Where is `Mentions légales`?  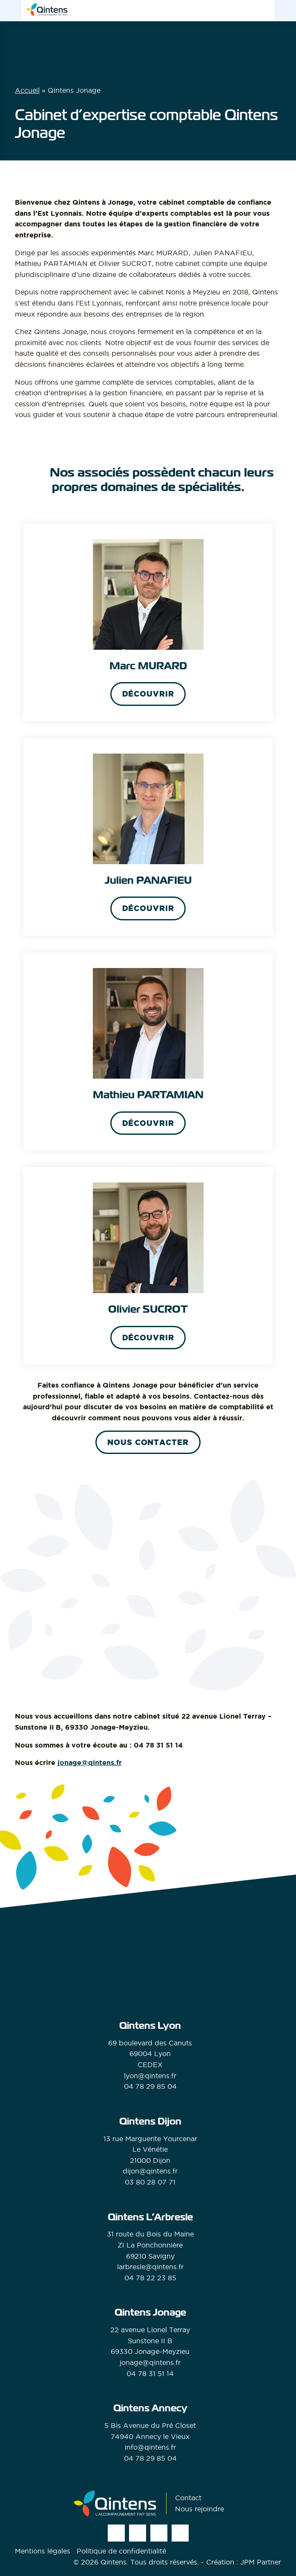
Mentions légales is located at coordinates (42, 2551).